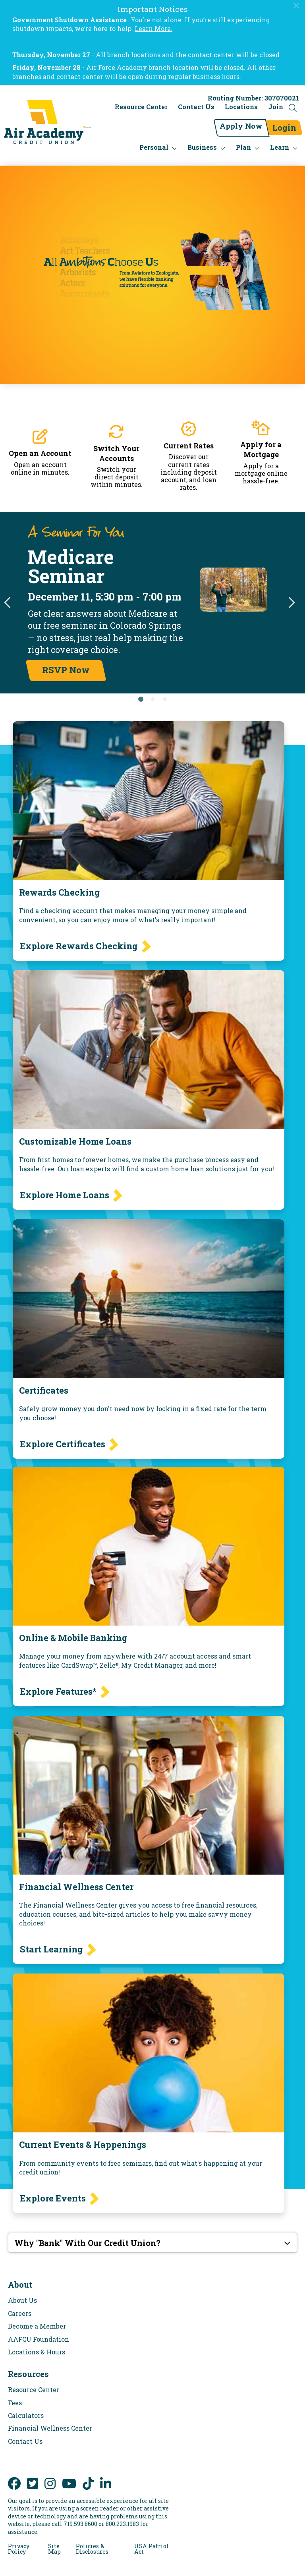 This screenshot has height=2576, width=305. Describe the element at coordinates (141, 692) in the screenshot. I see `1 [tab]` at that location.